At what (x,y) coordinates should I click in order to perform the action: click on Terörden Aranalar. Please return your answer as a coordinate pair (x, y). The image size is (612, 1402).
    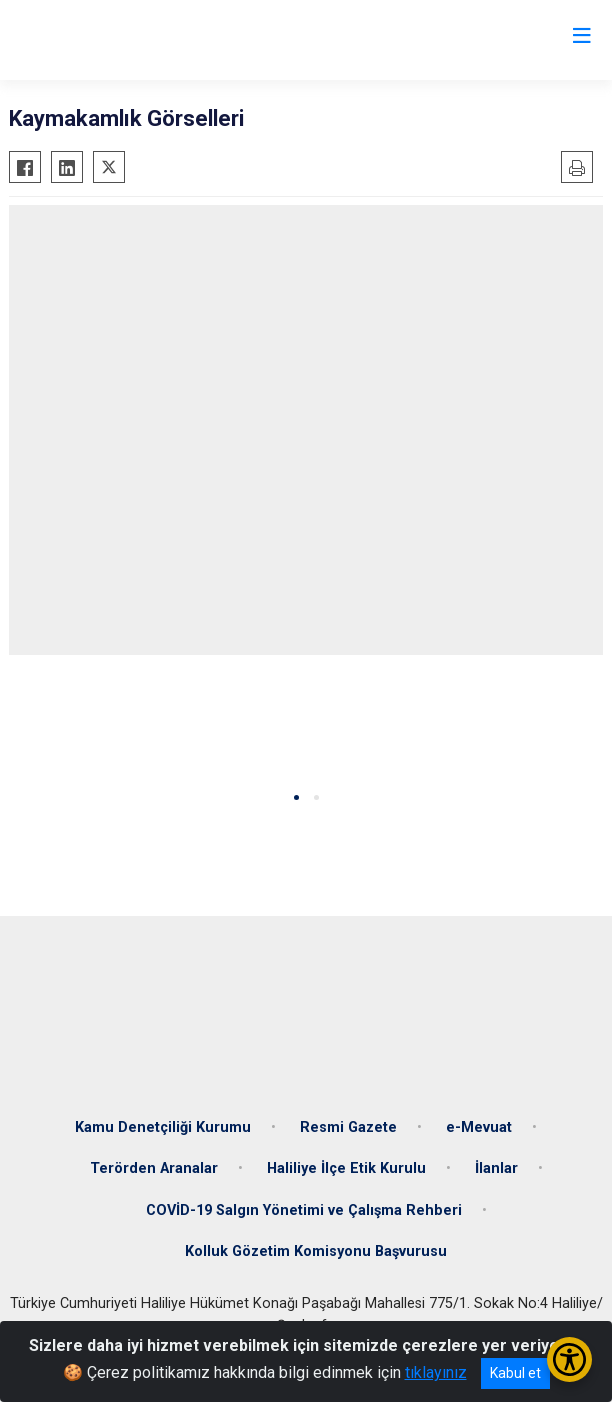
    Looking at the image, I should click on (154, 1168).